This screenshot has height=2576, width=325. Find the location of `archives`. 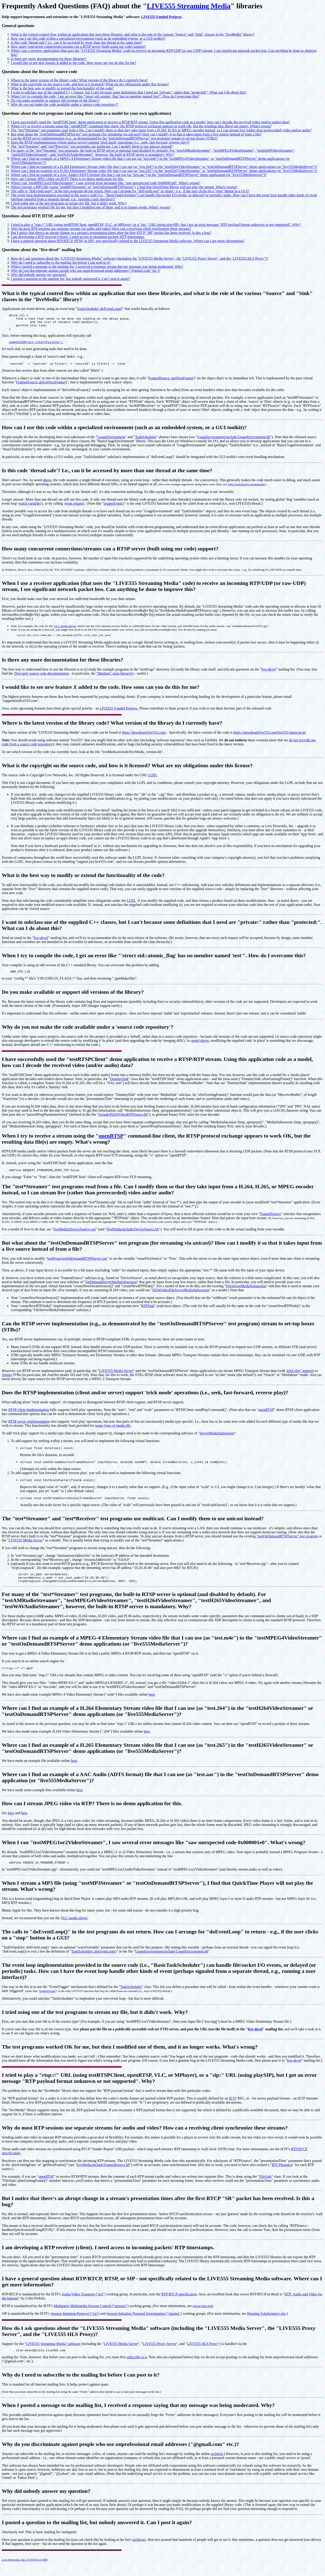

archives is located at coordinates (217, 2464).